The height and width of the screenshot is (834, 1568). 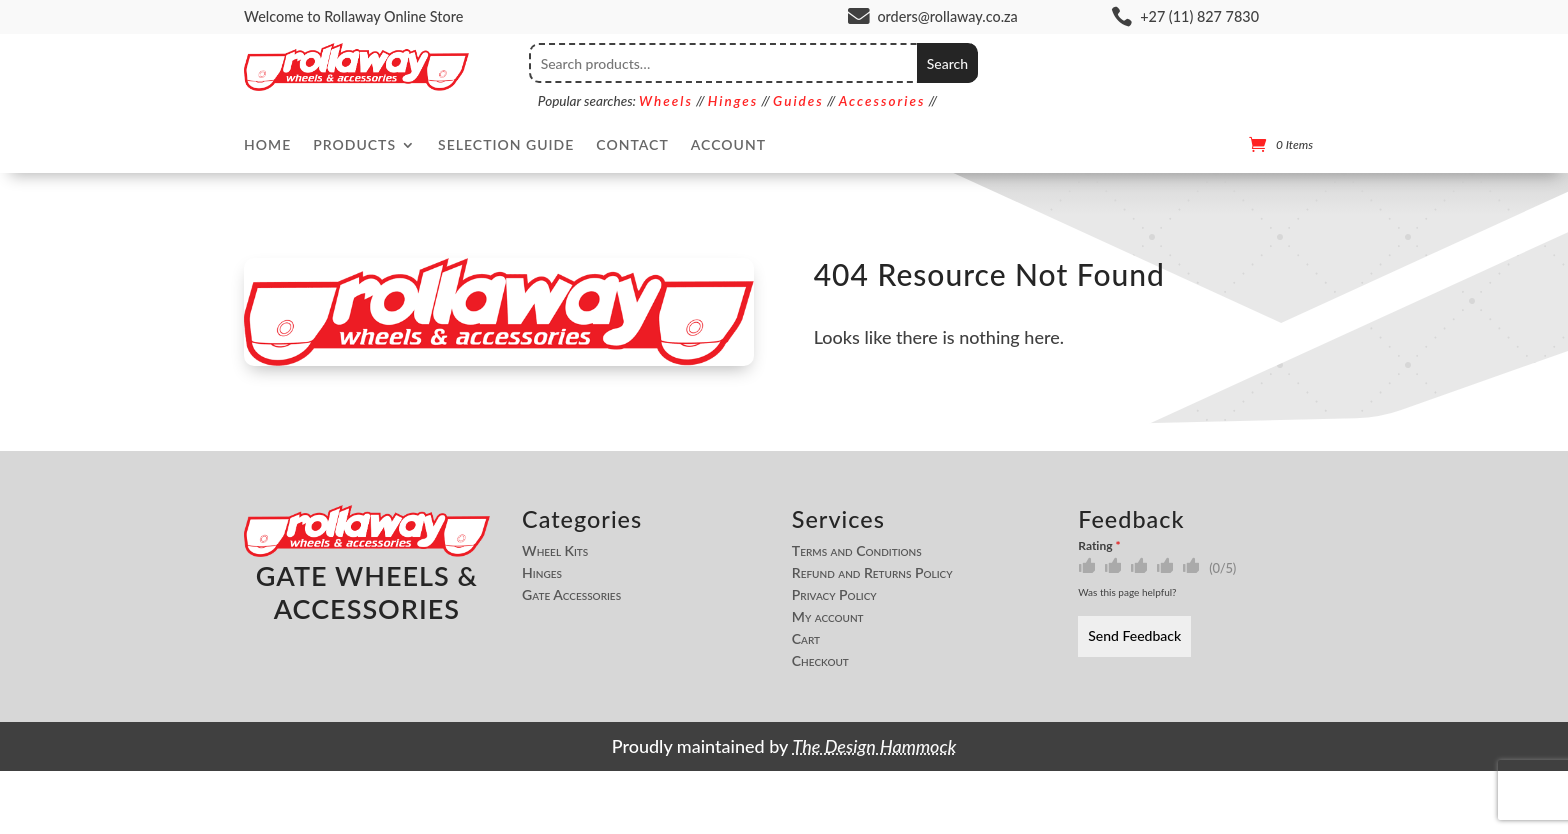 What do you see at coordinates (555, 551) in the screenshot?
I see `Wheel Kits` at bounding box center [555, 551].